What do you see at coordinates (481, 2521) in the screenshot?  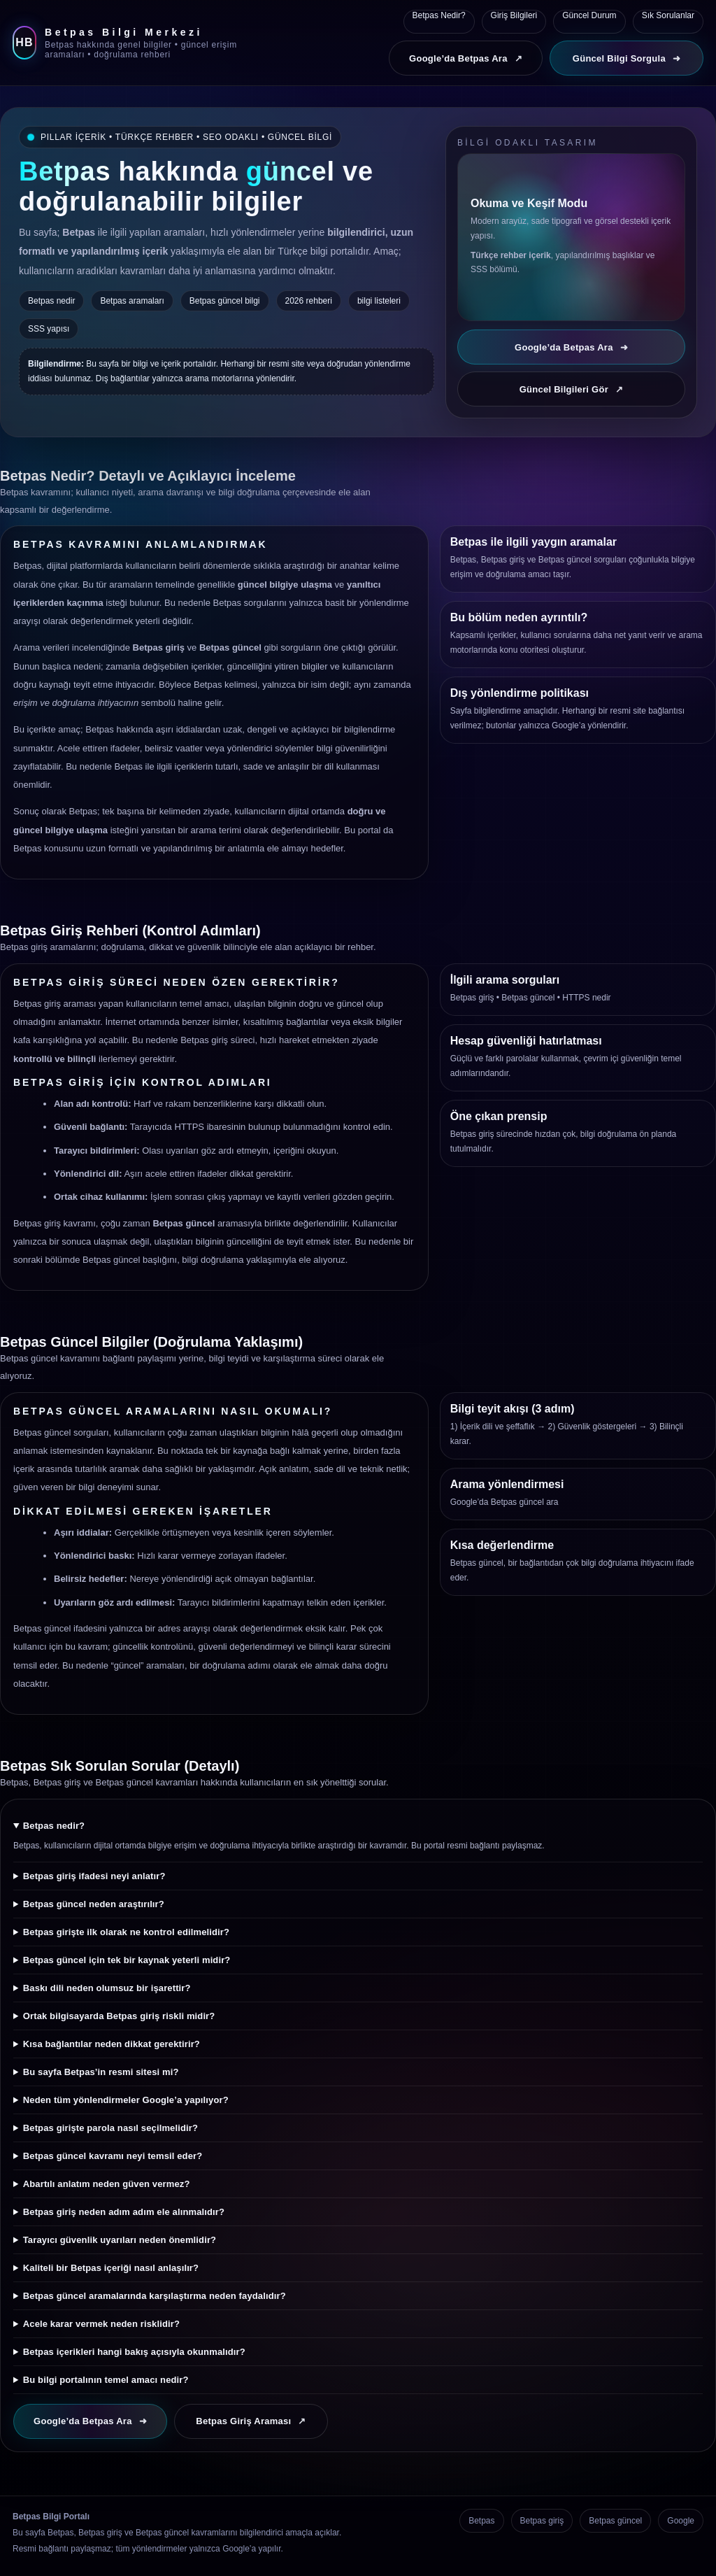 I see `Betpas` at bounding box center [481, 2521].